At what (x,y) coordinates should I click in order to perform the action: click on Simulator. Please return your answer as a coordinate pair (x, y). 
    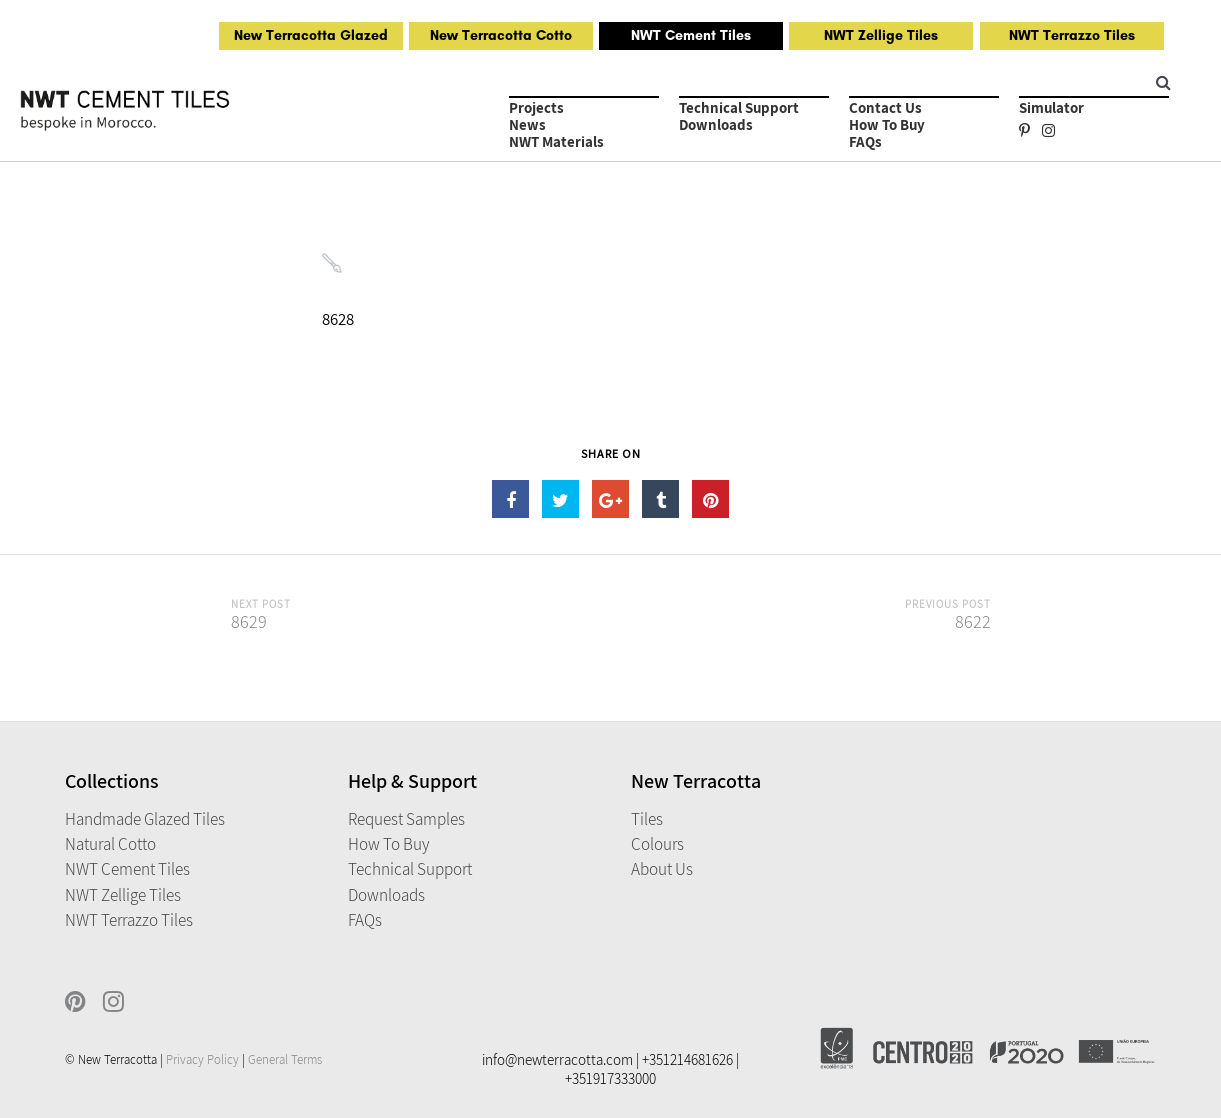
    Looking at the image, I should click on (1051, 107).